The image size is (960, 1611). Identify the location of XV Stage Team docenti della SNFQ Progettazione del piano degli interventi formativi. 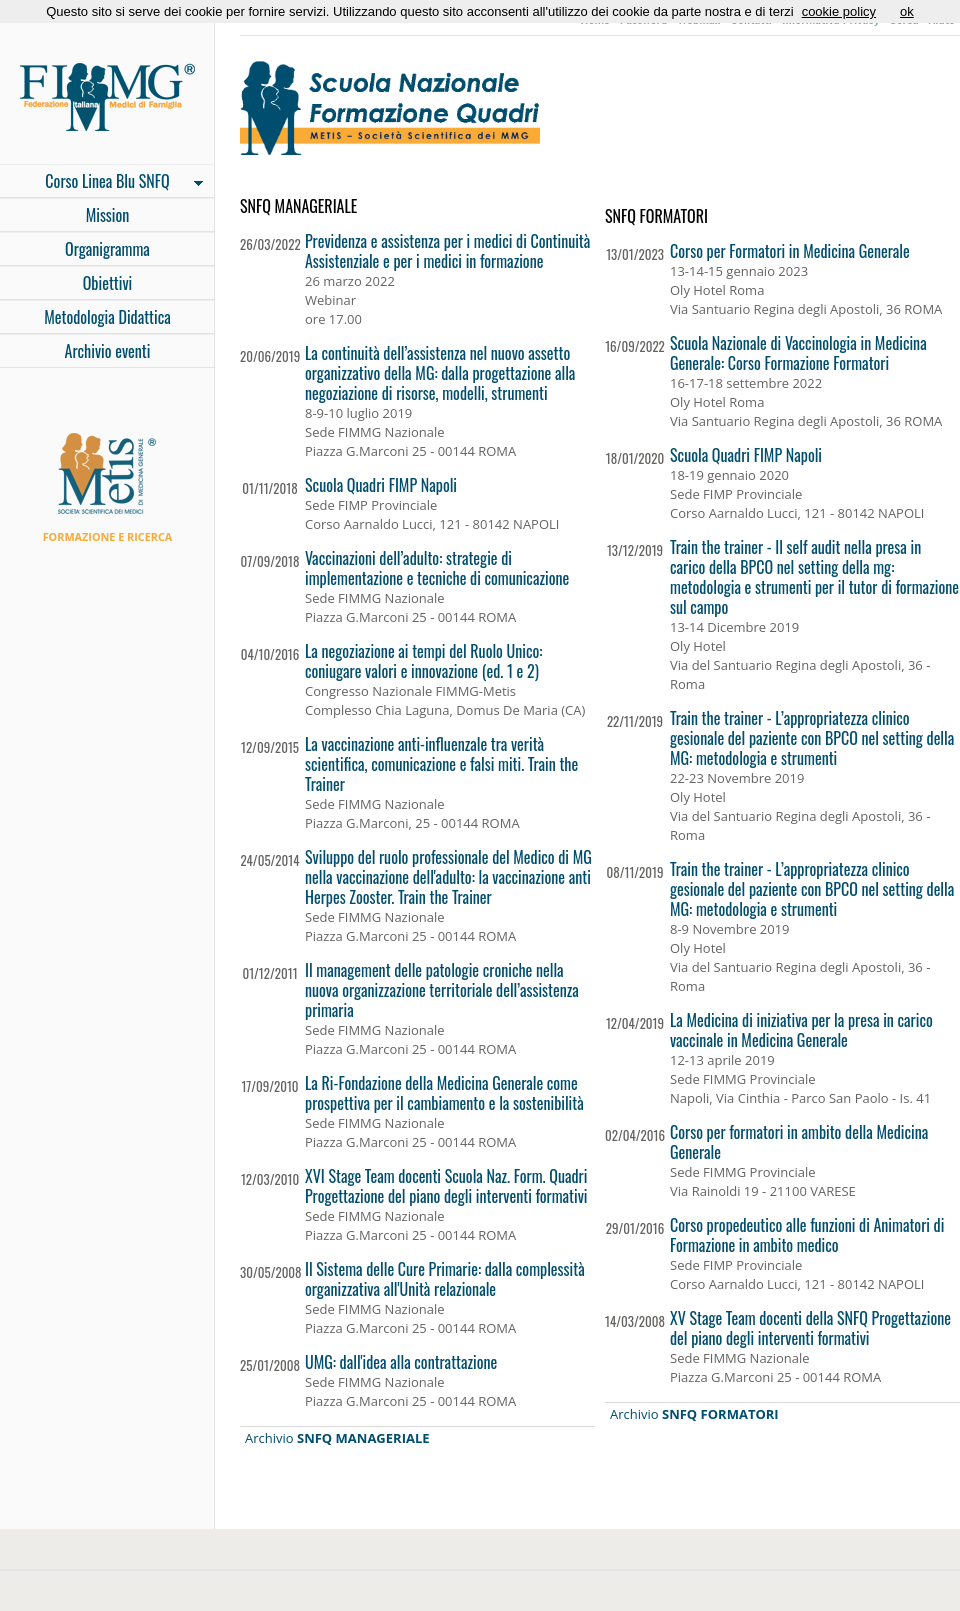
(810, 1328).